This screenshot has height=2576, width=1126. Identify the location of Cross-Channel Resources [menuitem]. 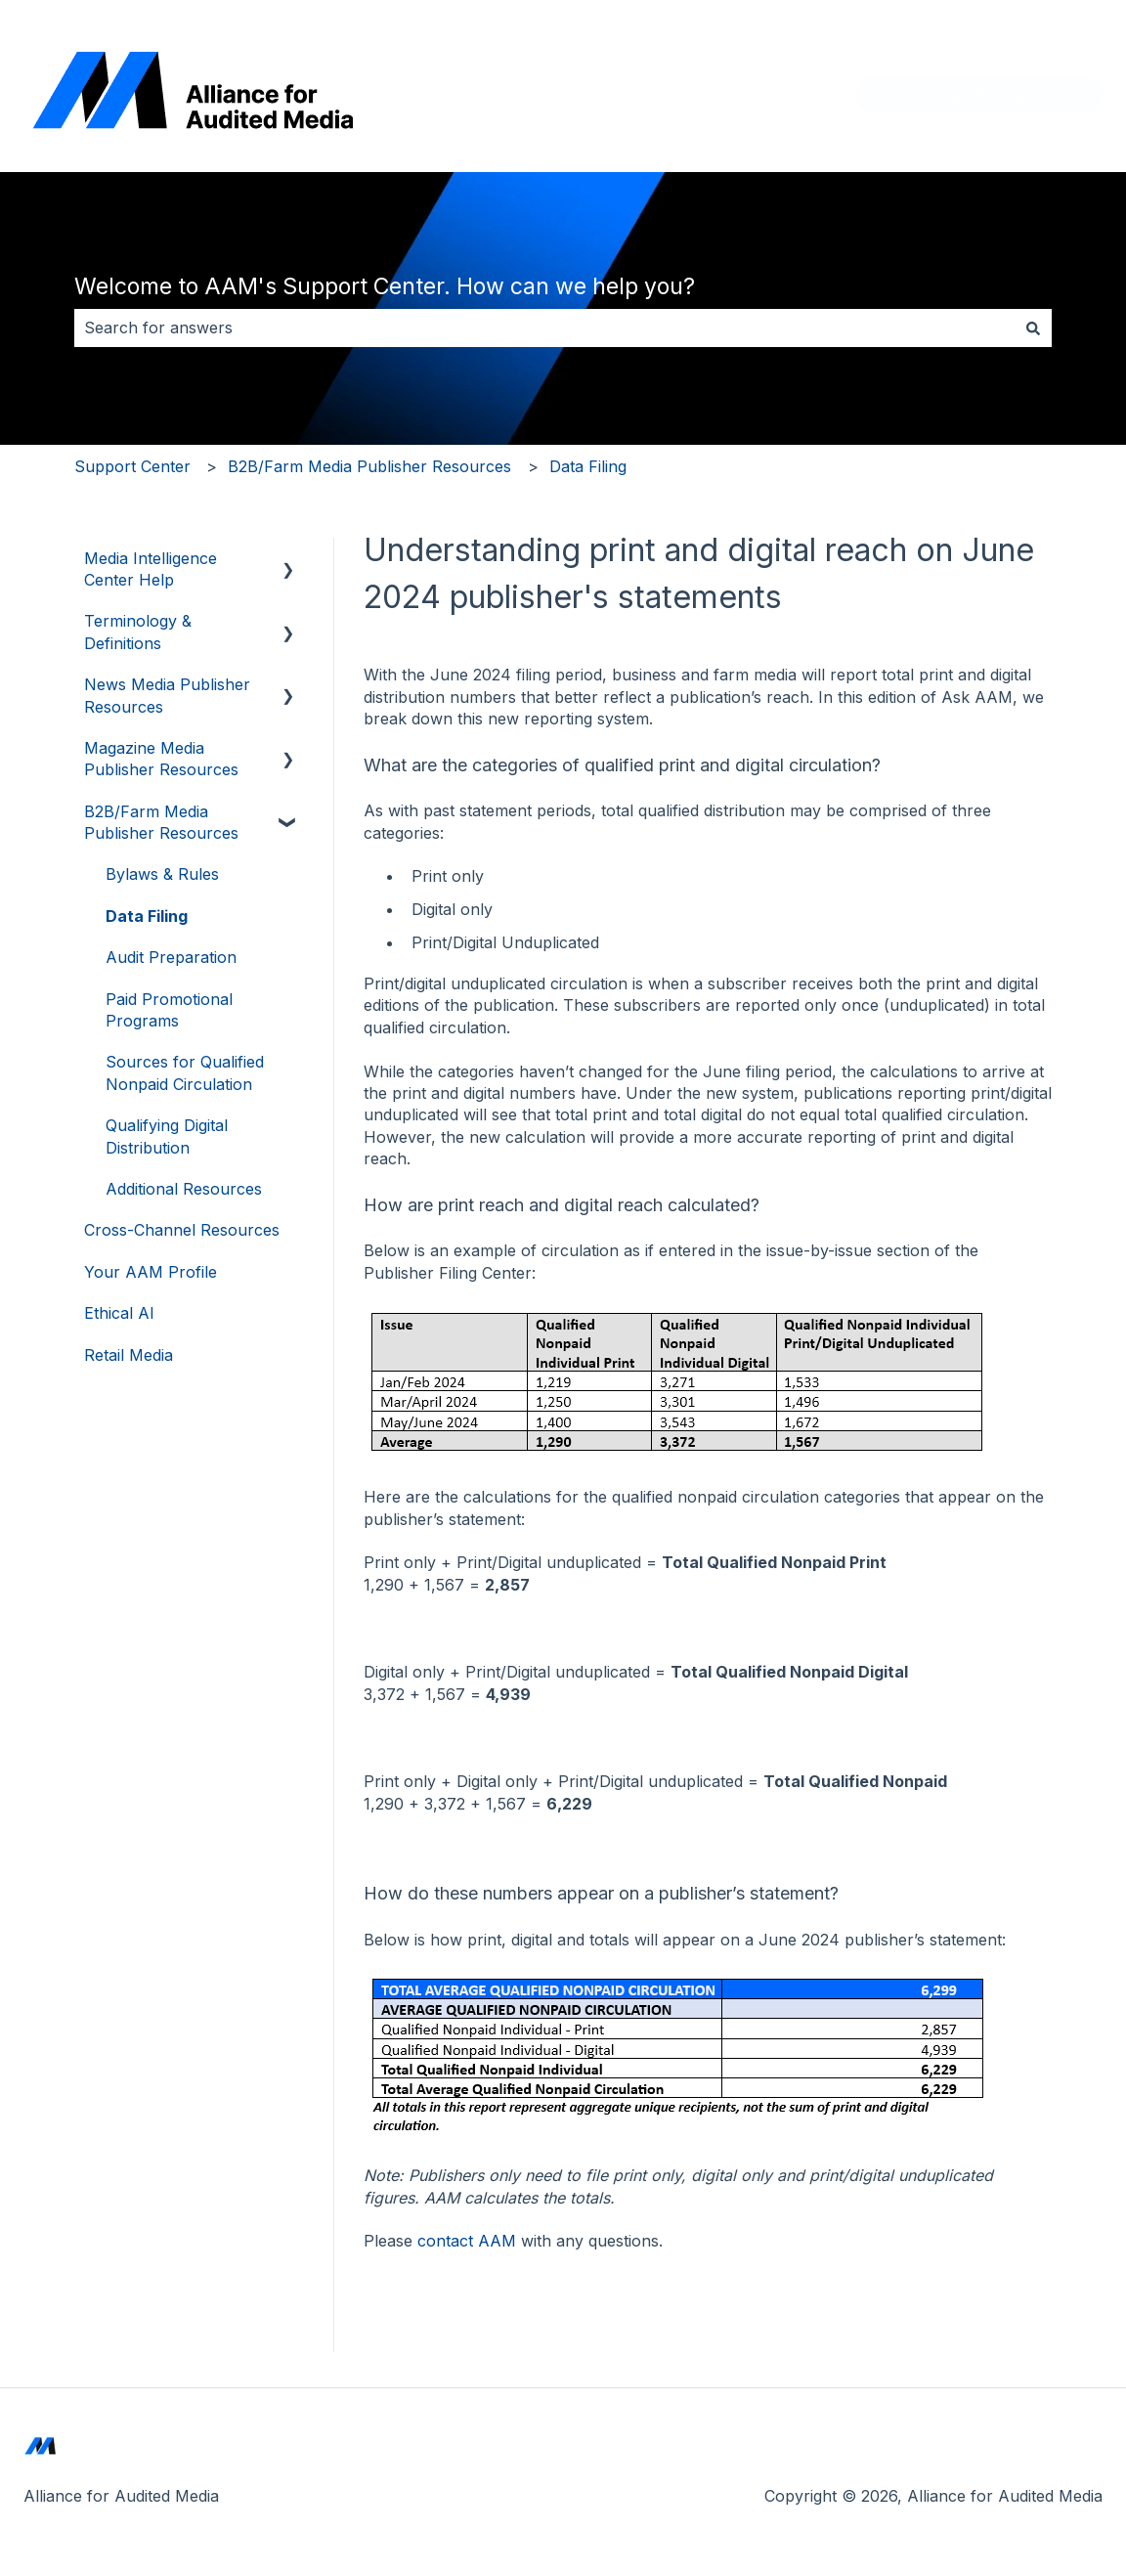
(182, 1230).